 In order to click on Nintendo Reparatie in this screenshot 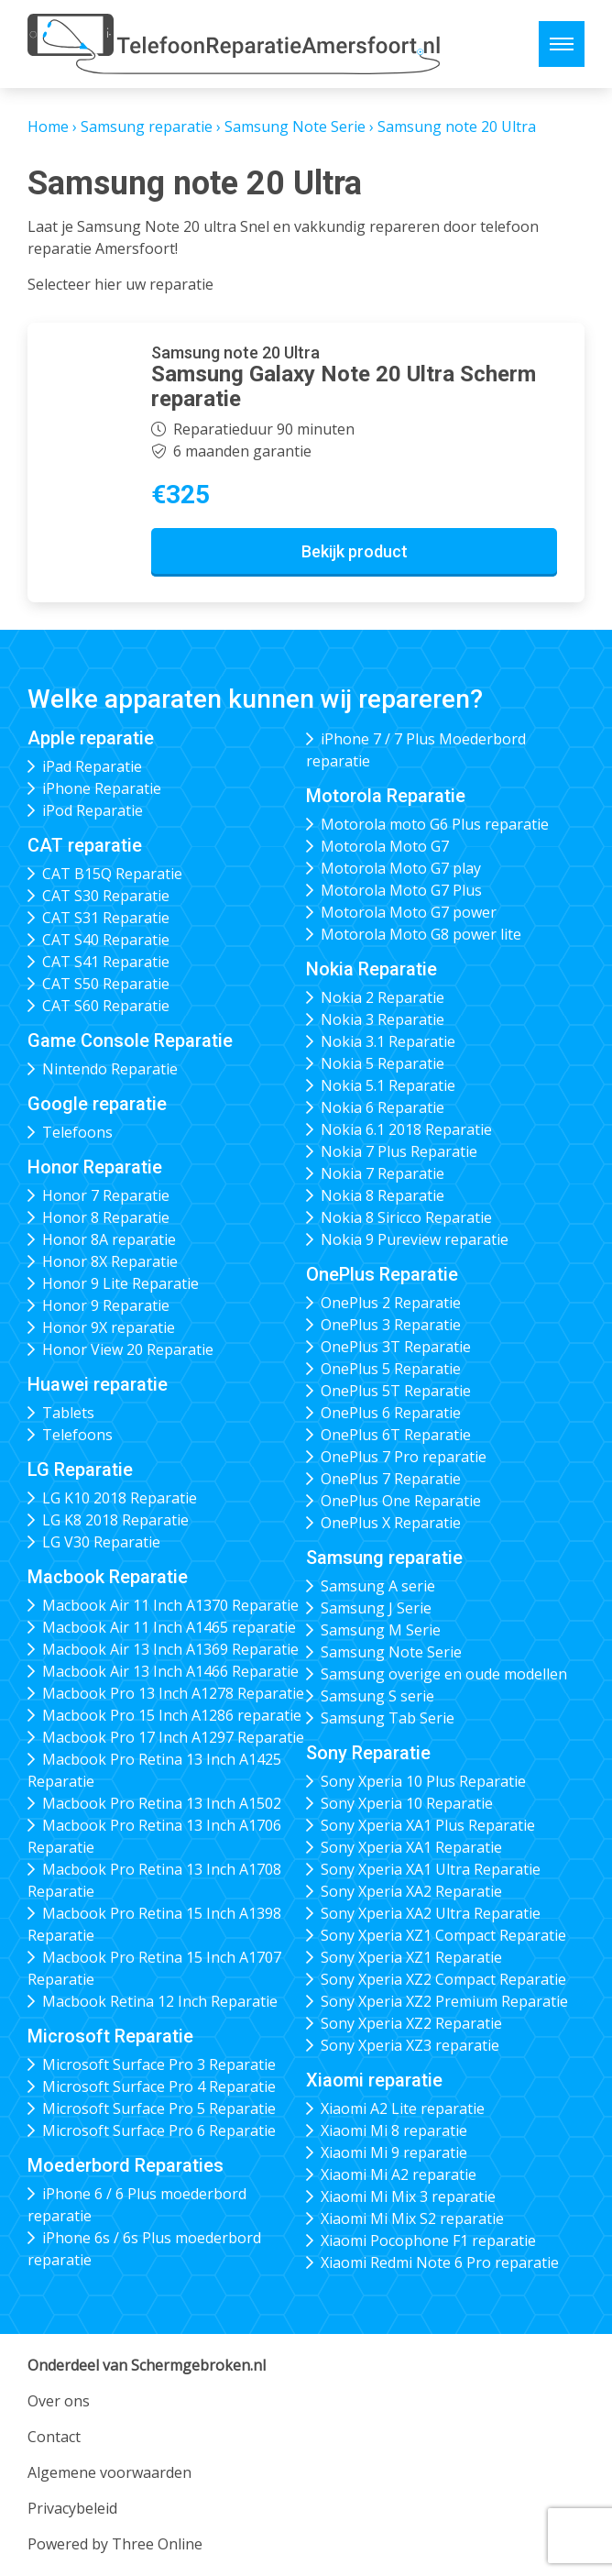, I will do `click(110, 1069)`.